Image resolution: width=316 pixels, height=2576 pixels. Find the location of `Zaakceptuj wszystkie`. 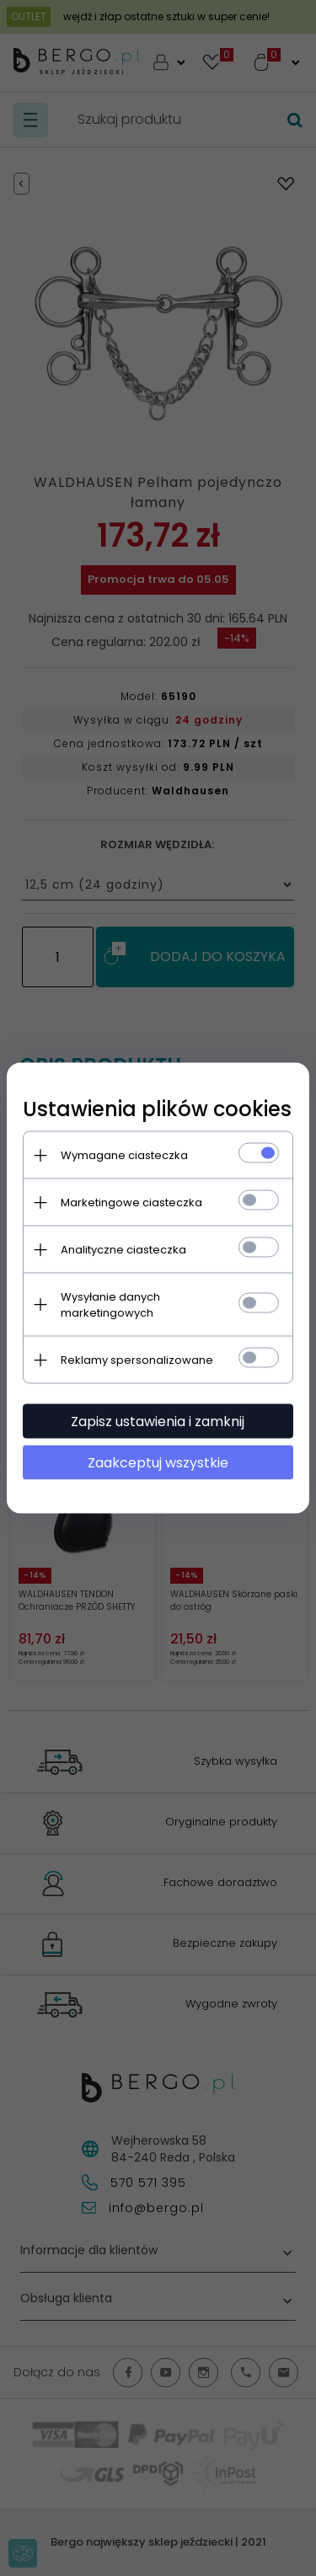

Zaakceptuj wszystkie is located at coordinates (158, 1462).